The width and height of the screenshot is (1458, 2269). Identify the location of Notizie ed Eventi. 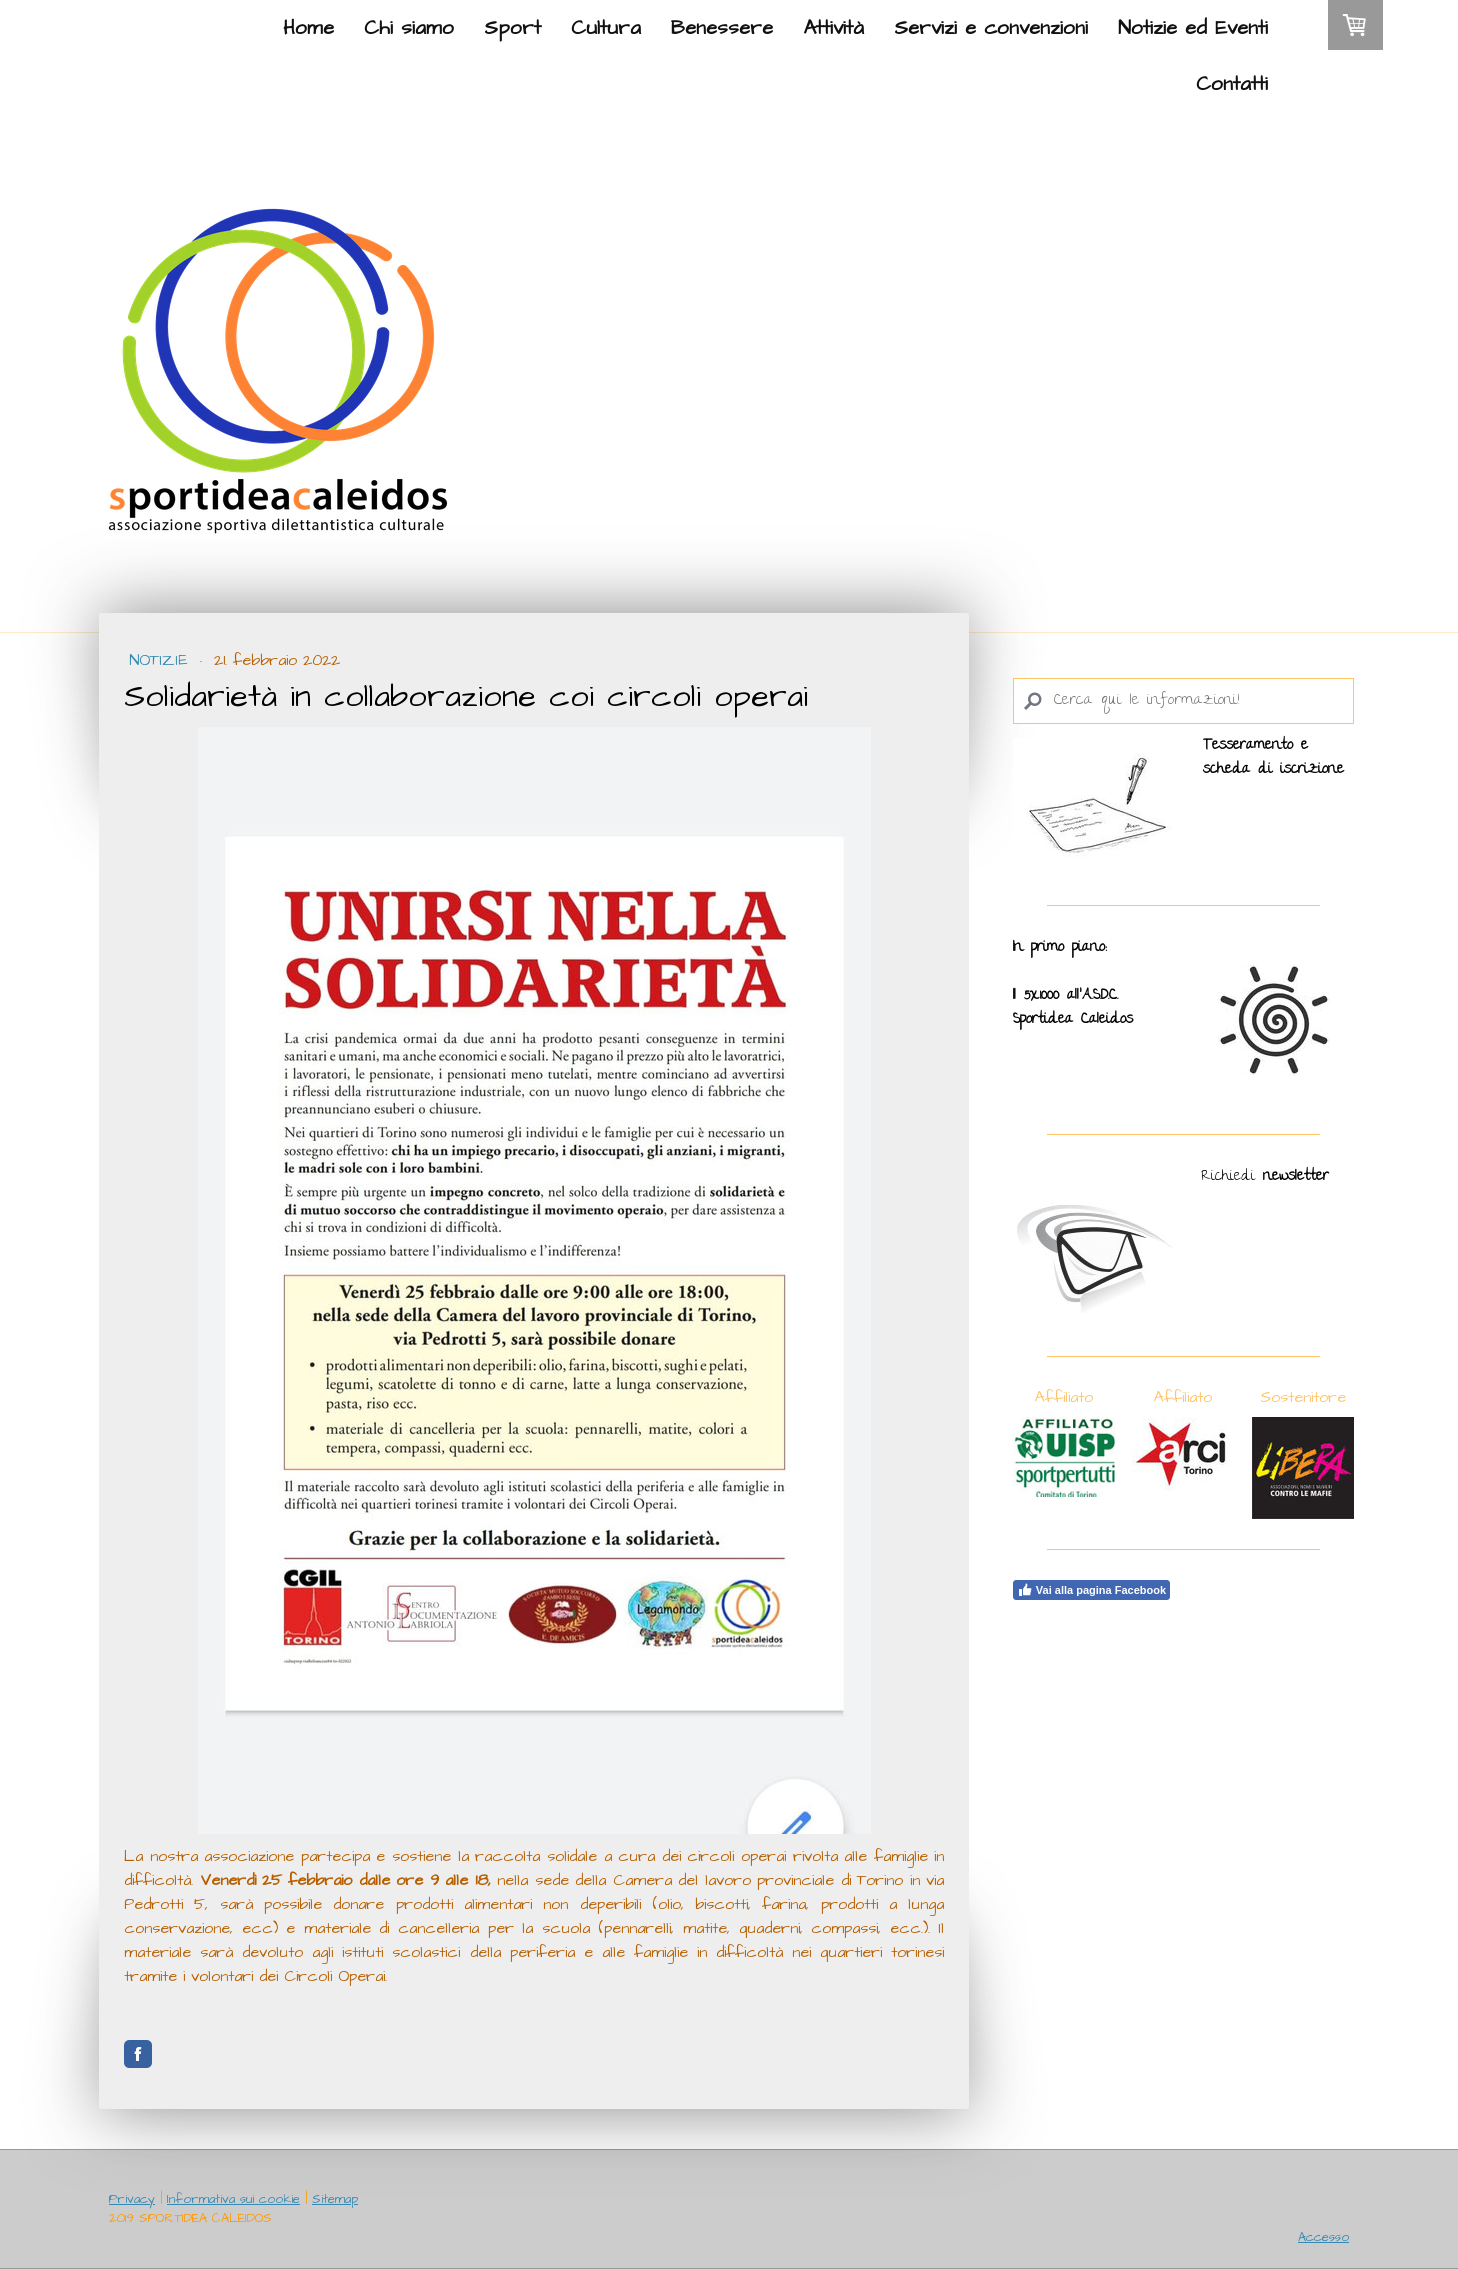
(1193, 28).